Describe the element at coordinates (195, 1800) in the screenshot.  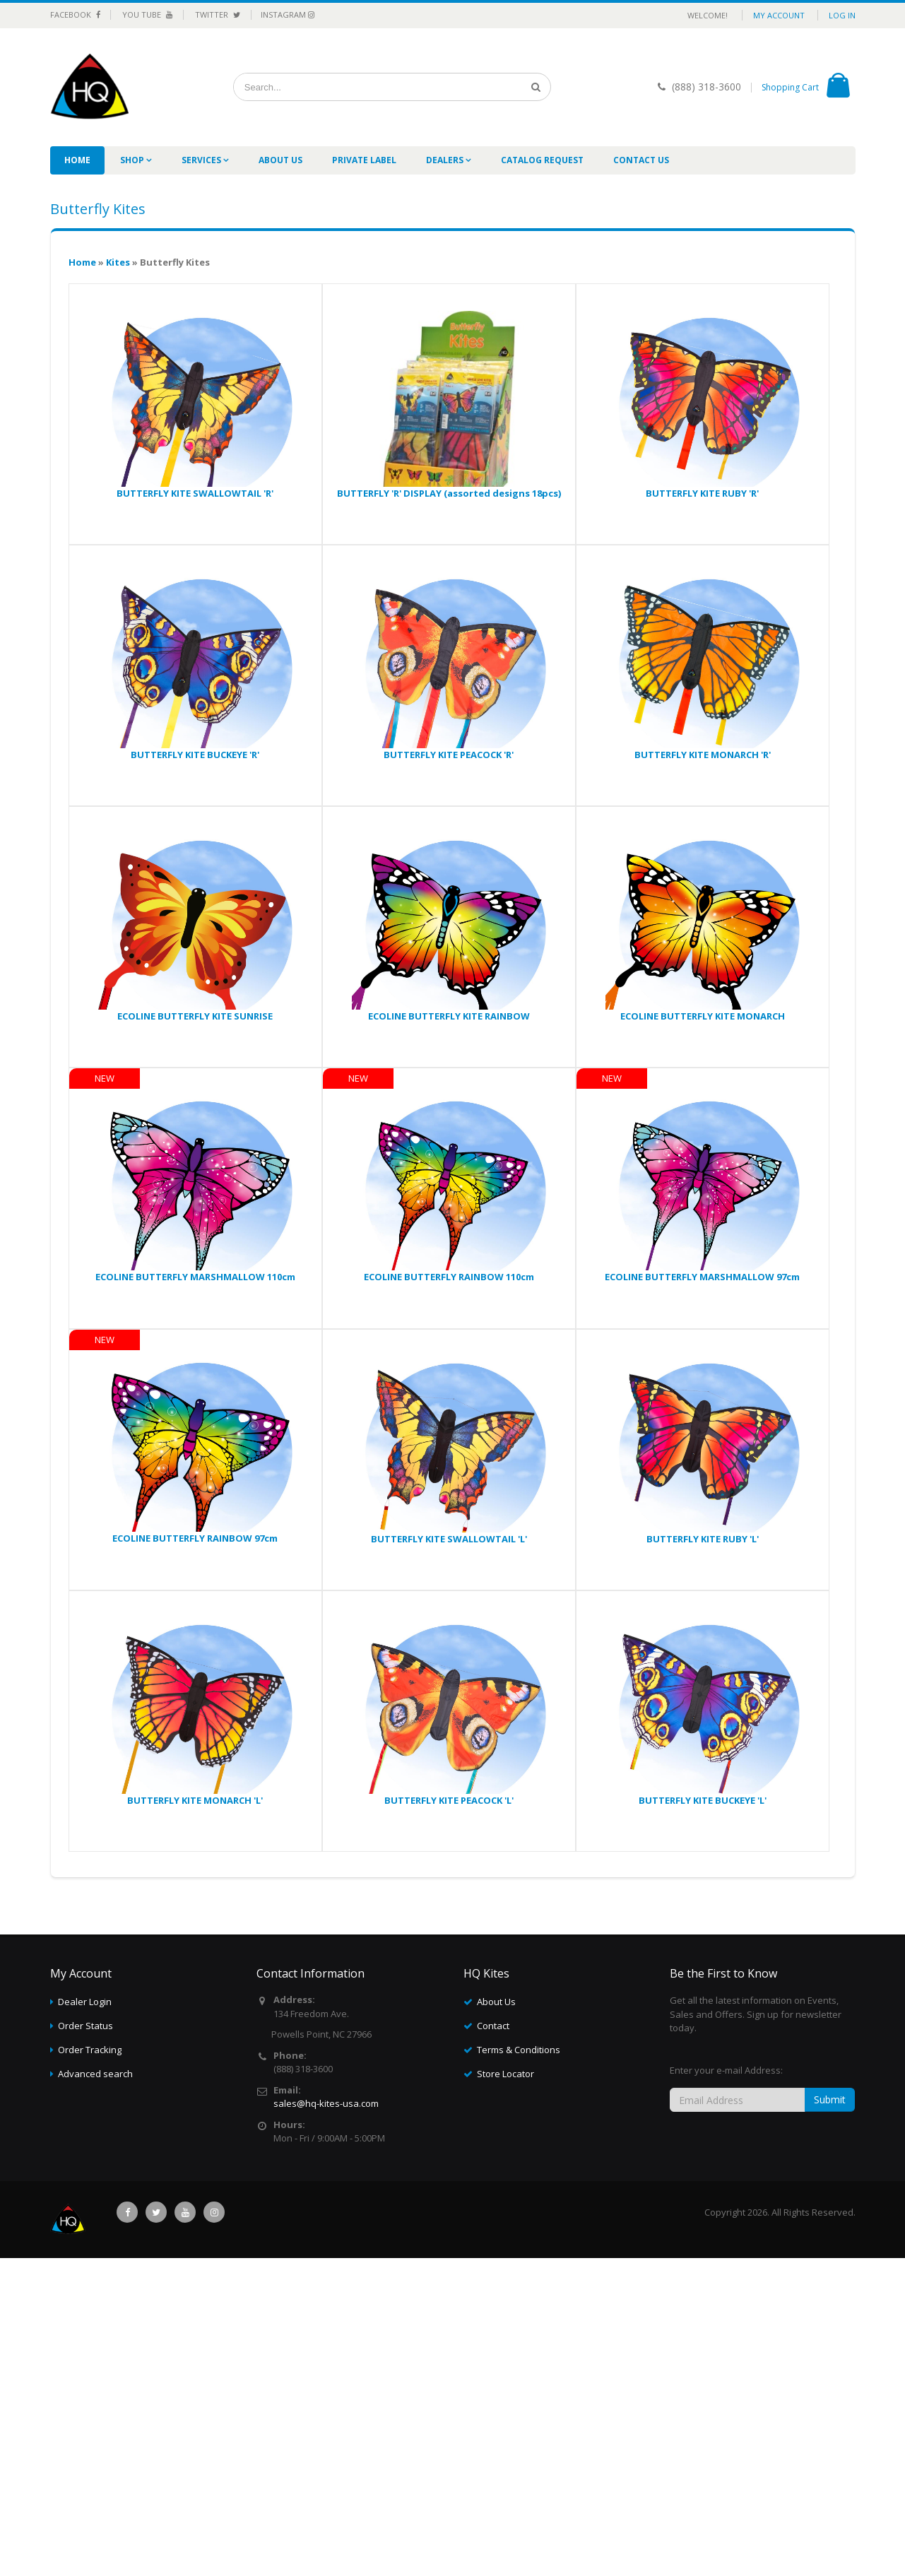
I see `BUTTERFLY KITE MONARCH 'L'` at that location.